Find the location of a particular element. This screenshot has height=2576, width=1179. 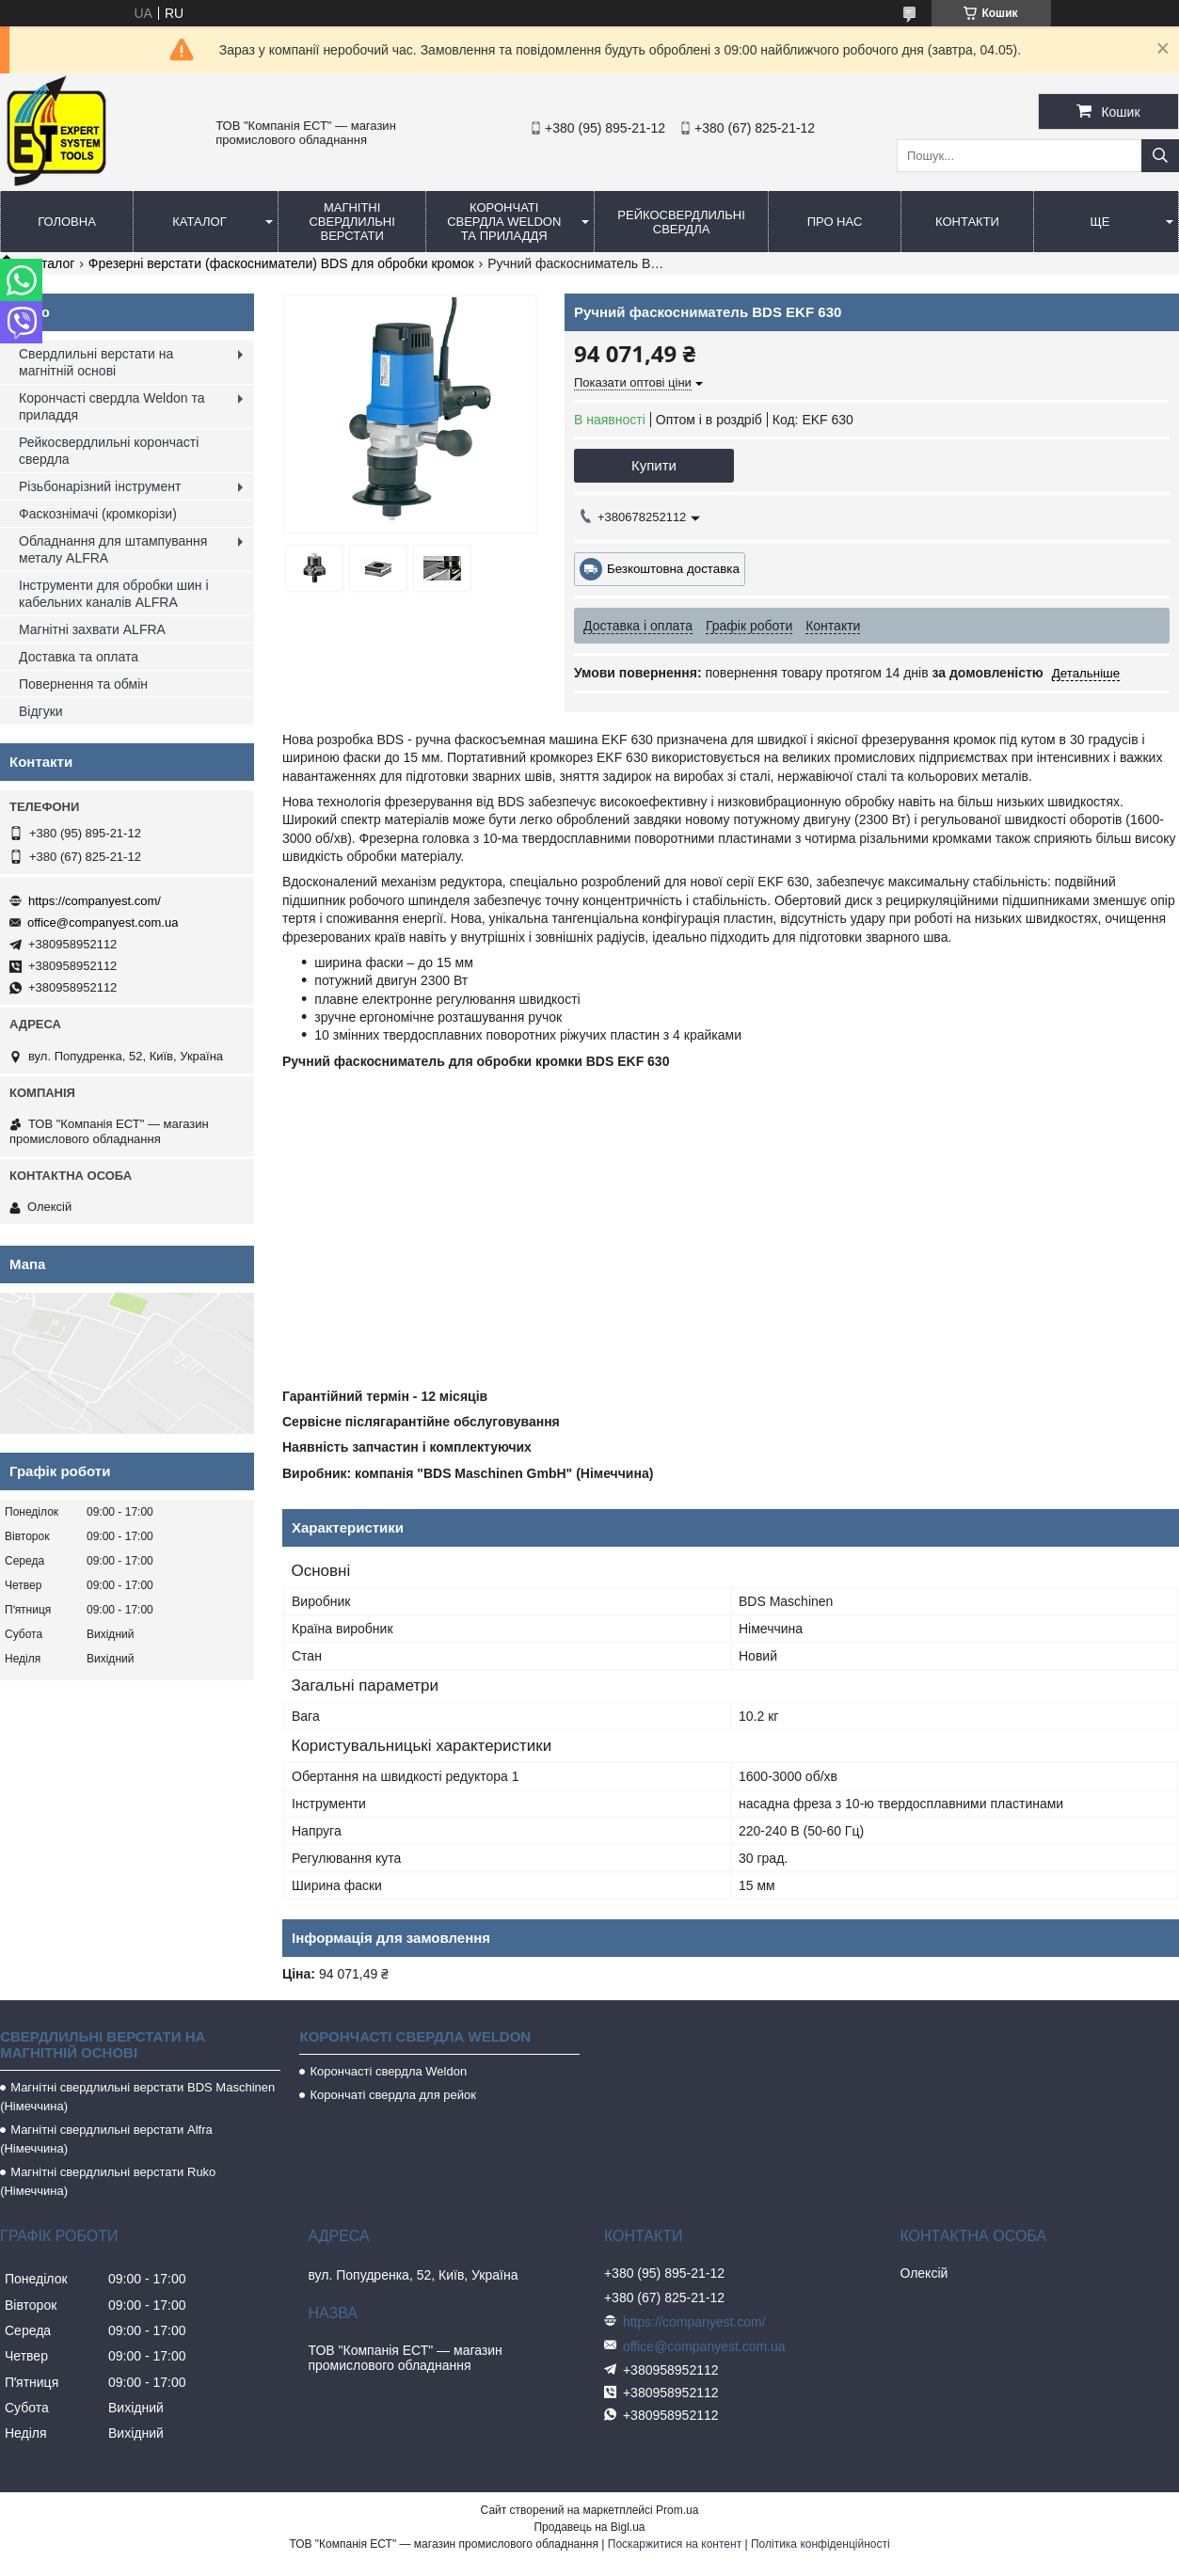

Рейкосвердлильні корончасті свердла is located at coordinates (109, 451).